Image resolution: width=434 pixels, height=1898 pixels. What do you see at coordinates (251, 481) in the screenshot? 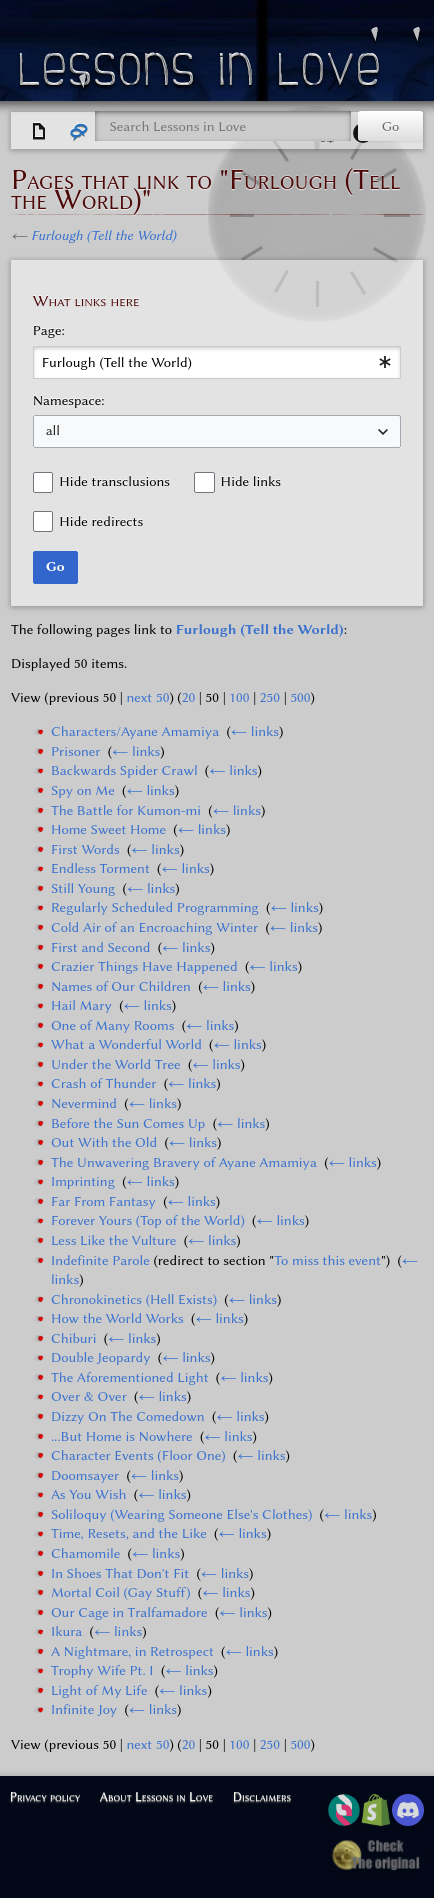
I see `Hide links` at bounding box center [251, 481].